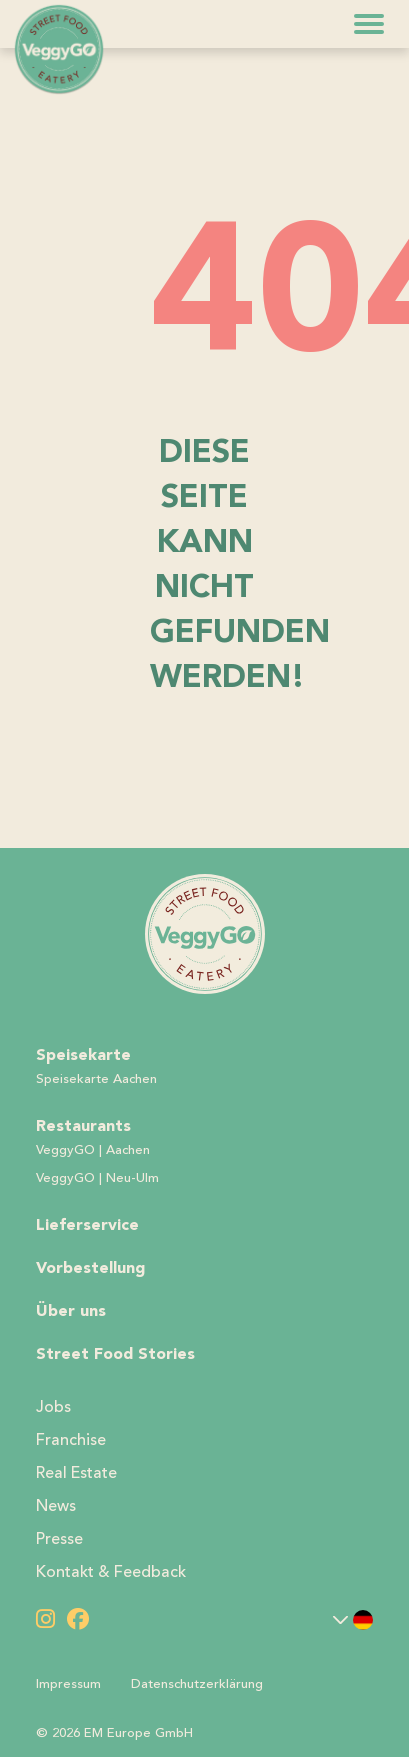  What do you see at coordinates (115, 1353) in the screenshot?
I see `Street Food Stories` at bounding box center [115, 1353].